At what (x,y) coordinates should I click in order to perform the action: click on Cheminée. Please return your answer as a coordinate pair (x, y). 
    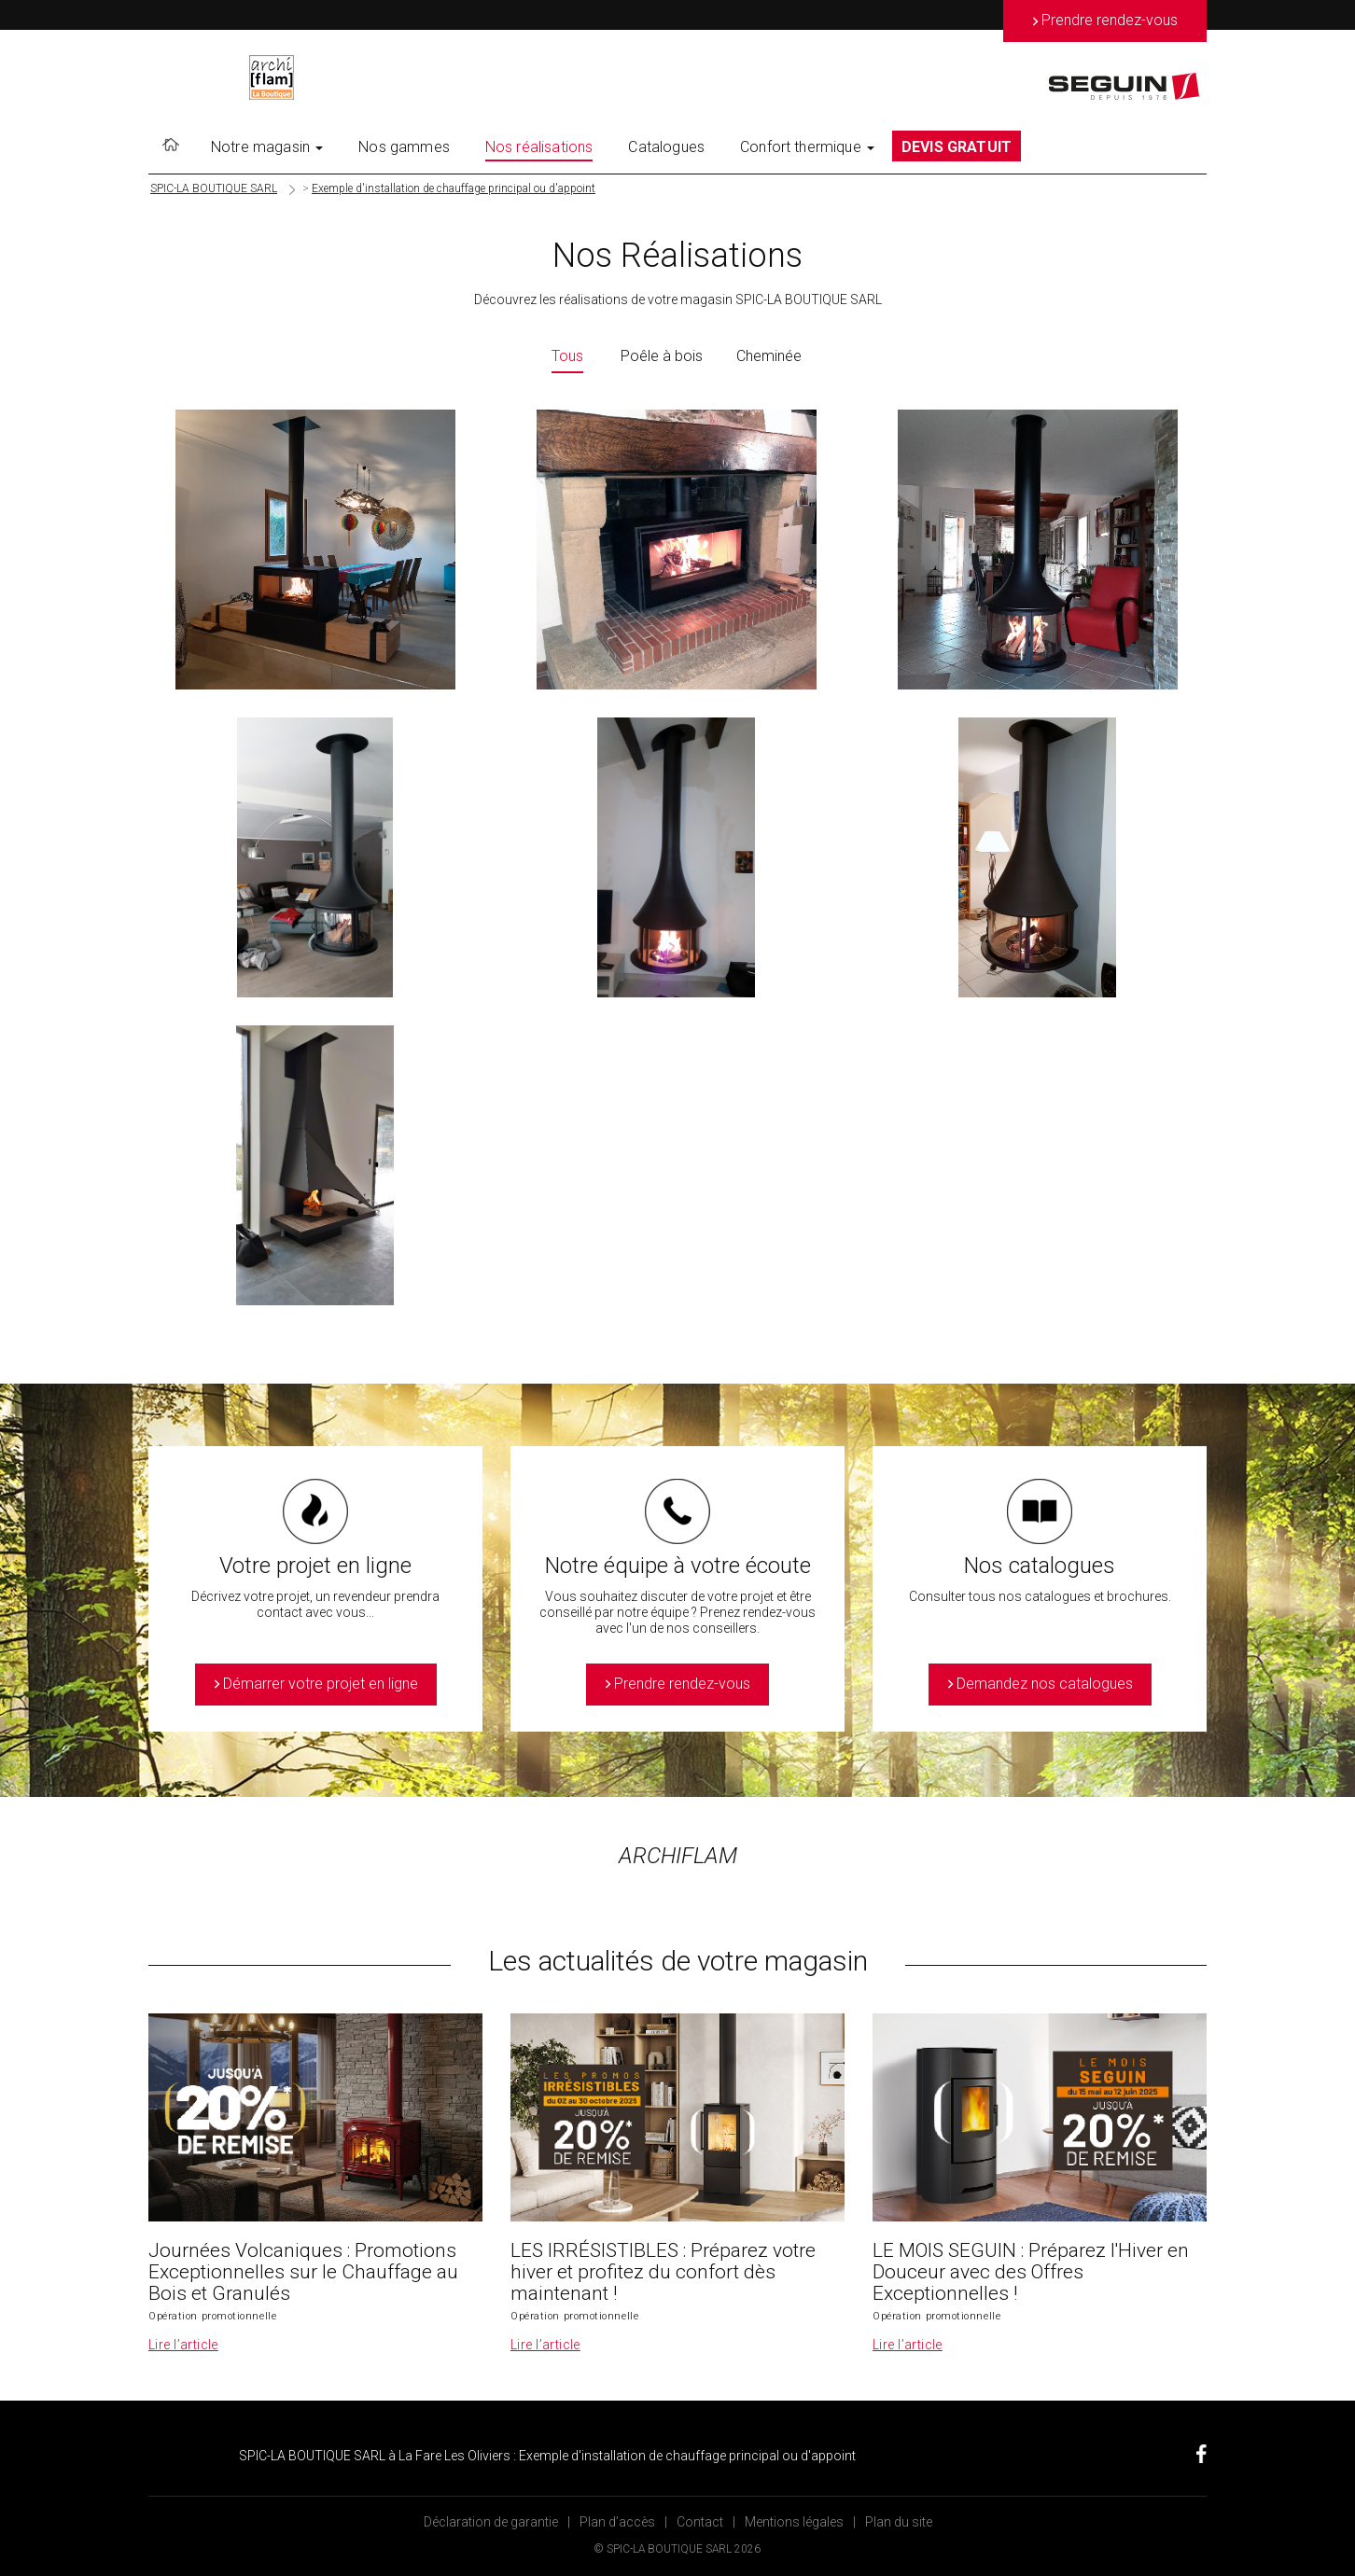
    Looking at the image, I should click on (769, 356).